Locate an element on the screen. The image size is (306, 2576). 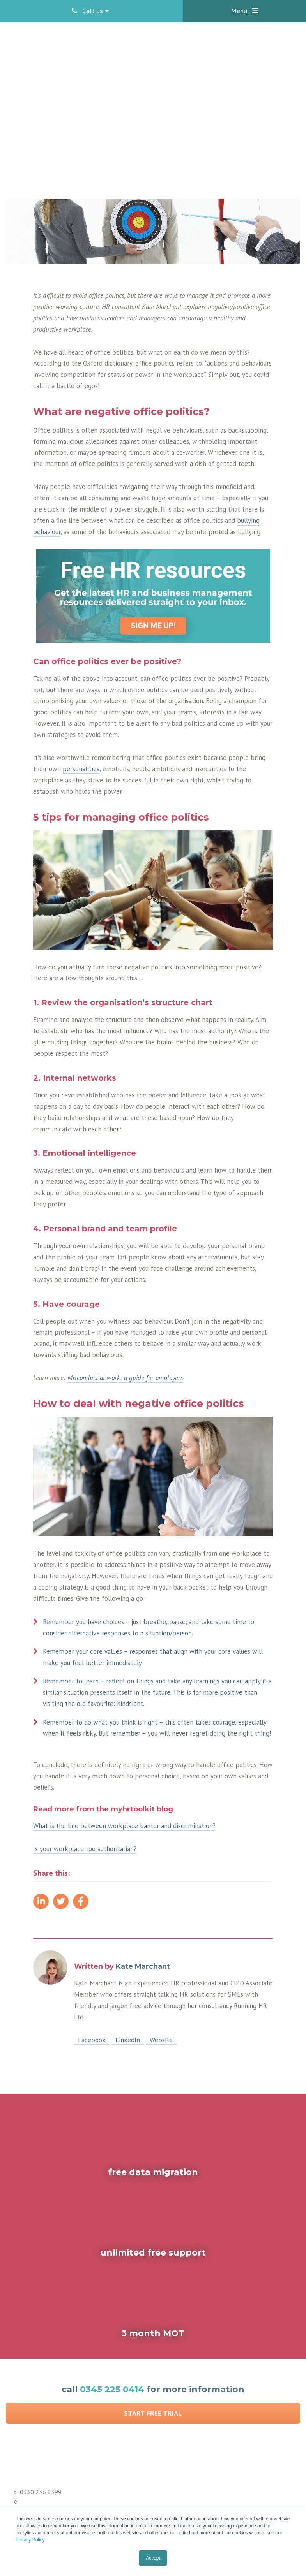
LinkedIn is located at coordinates (127, 2040).